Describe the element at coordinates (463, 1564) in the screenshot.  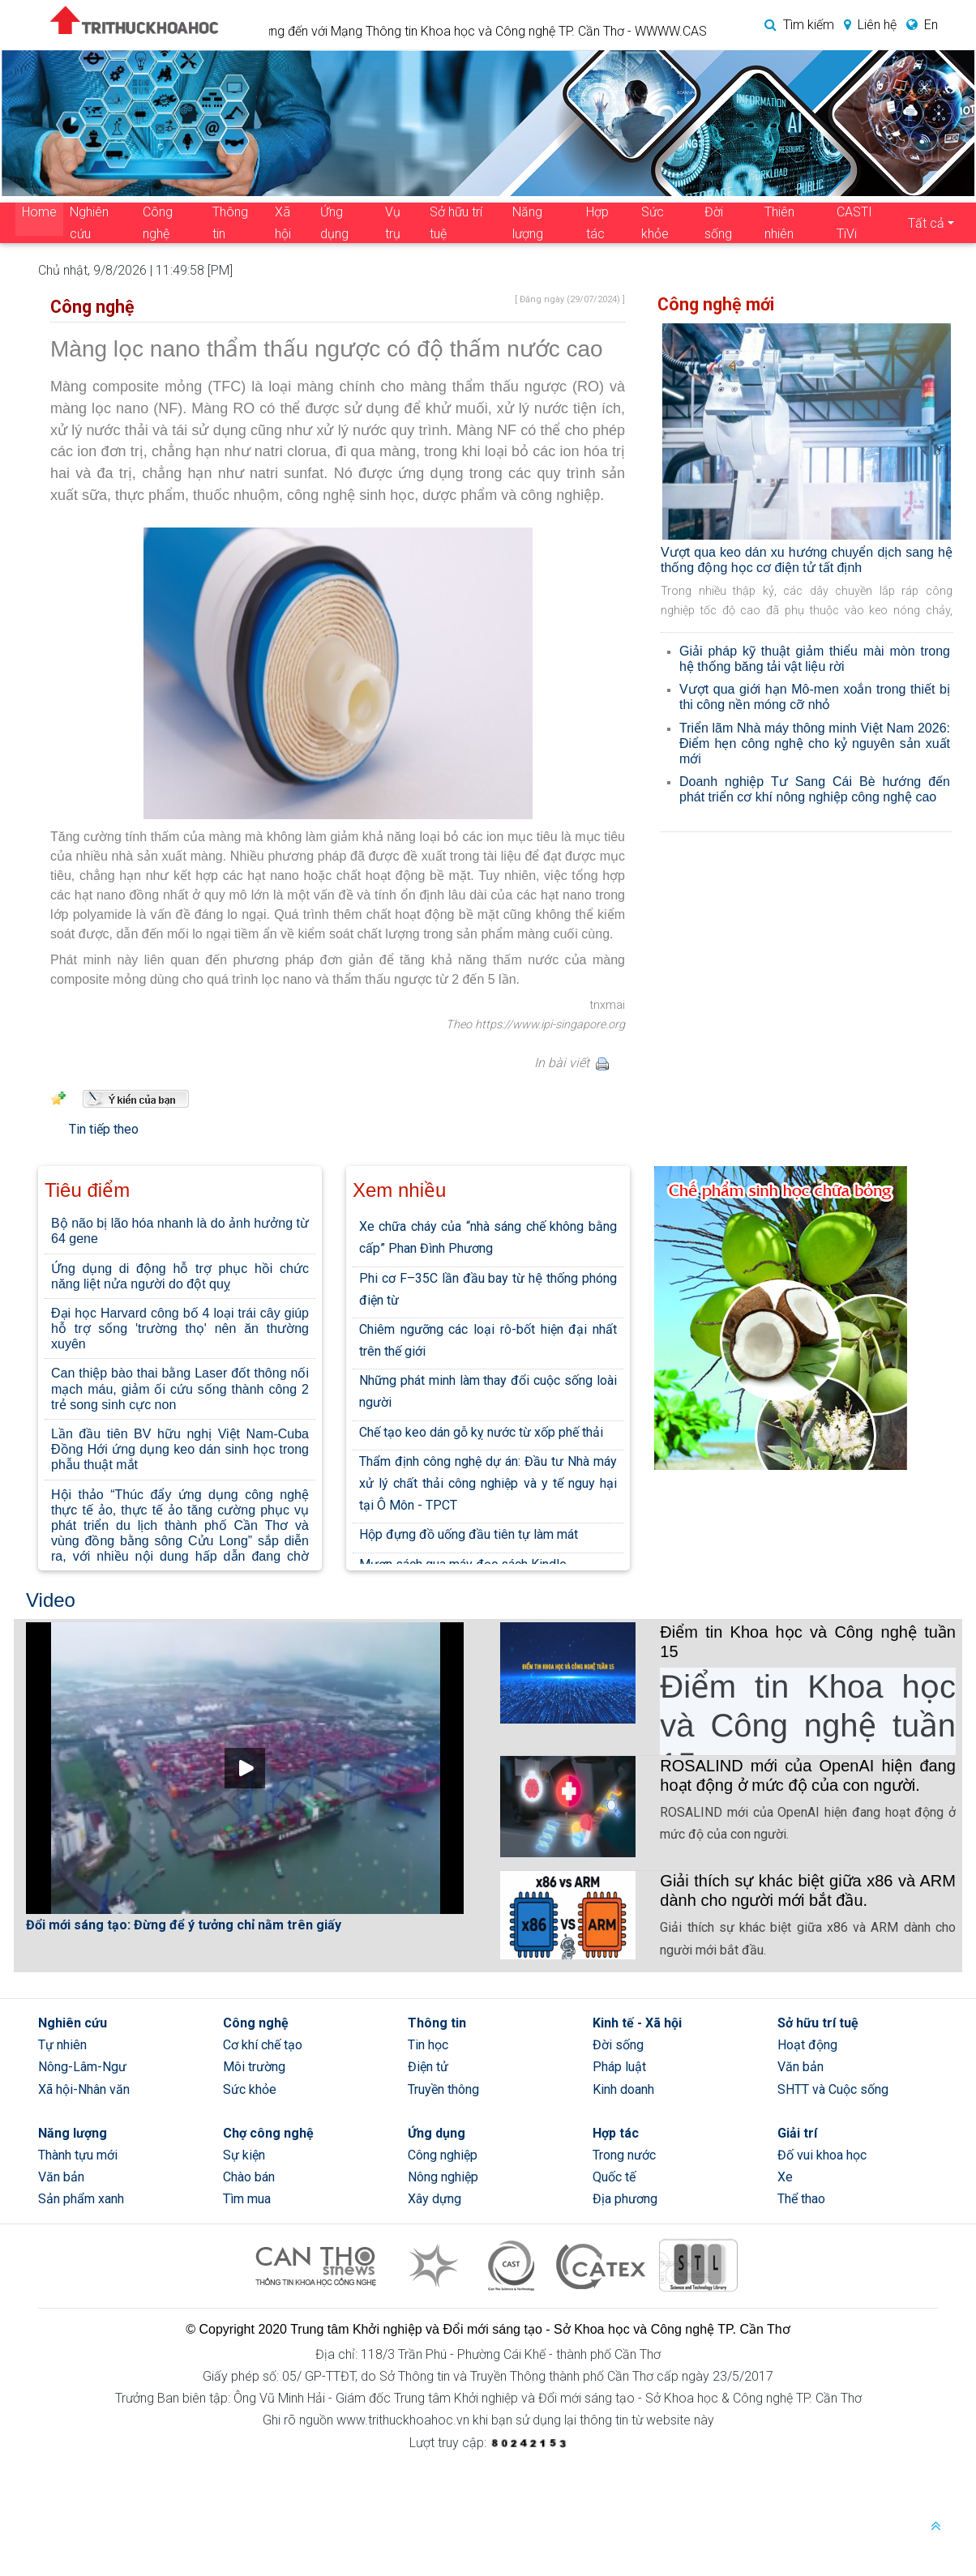
I see `Mượn sách qua máy đọc sách Kindle` at that location.